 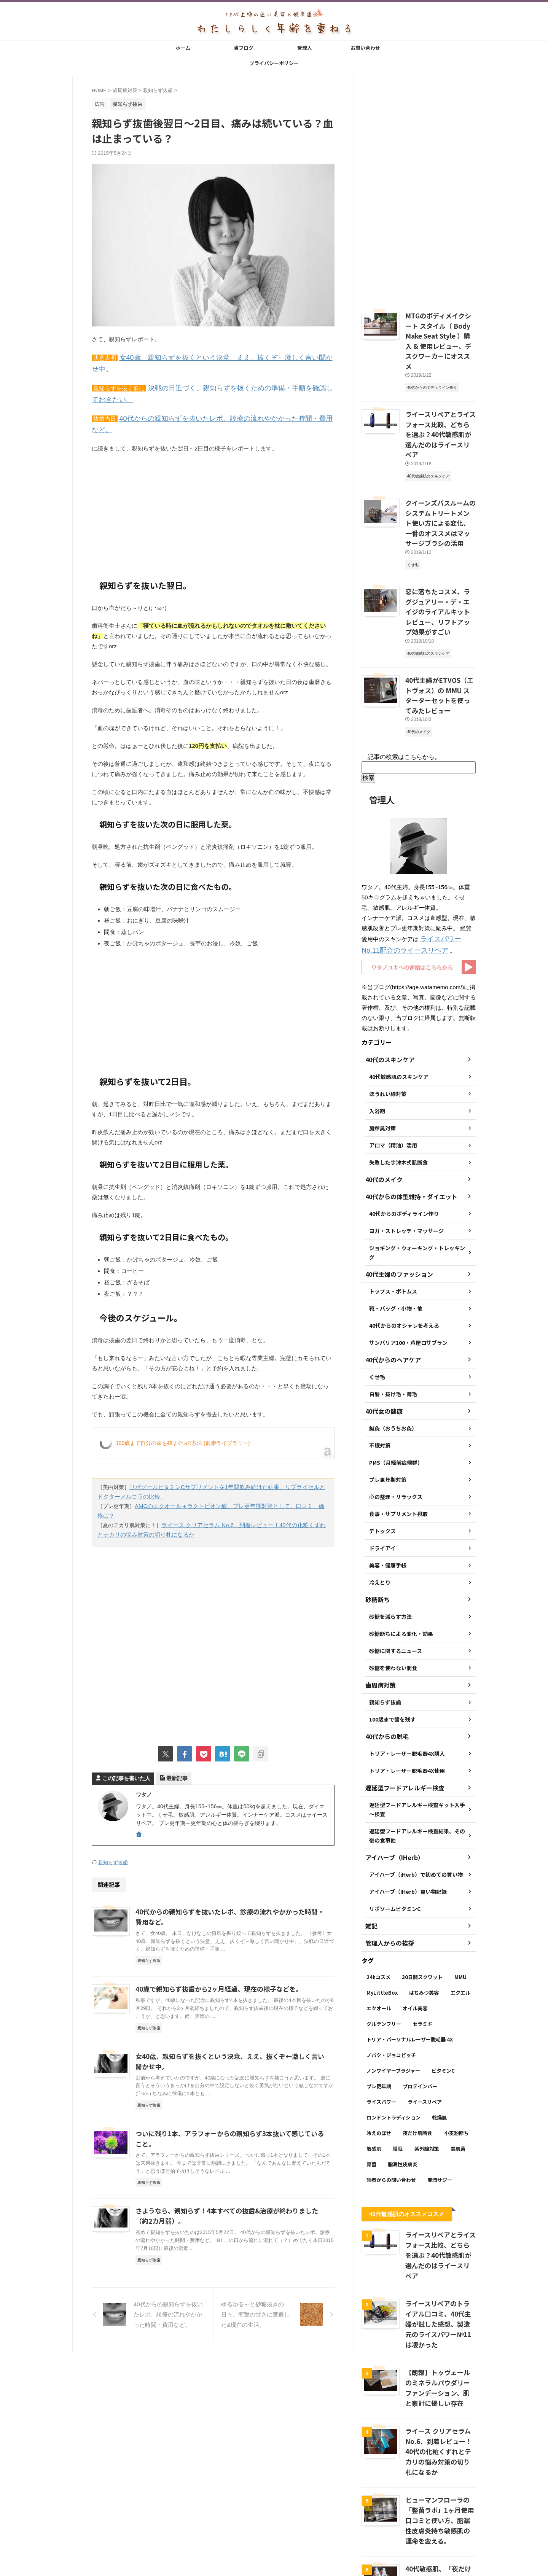 I want to click on 40代主婦がETVOS（エトヴォス）の MMU スターターセットを使ってみたレビュー, so click(x=439, y=628).